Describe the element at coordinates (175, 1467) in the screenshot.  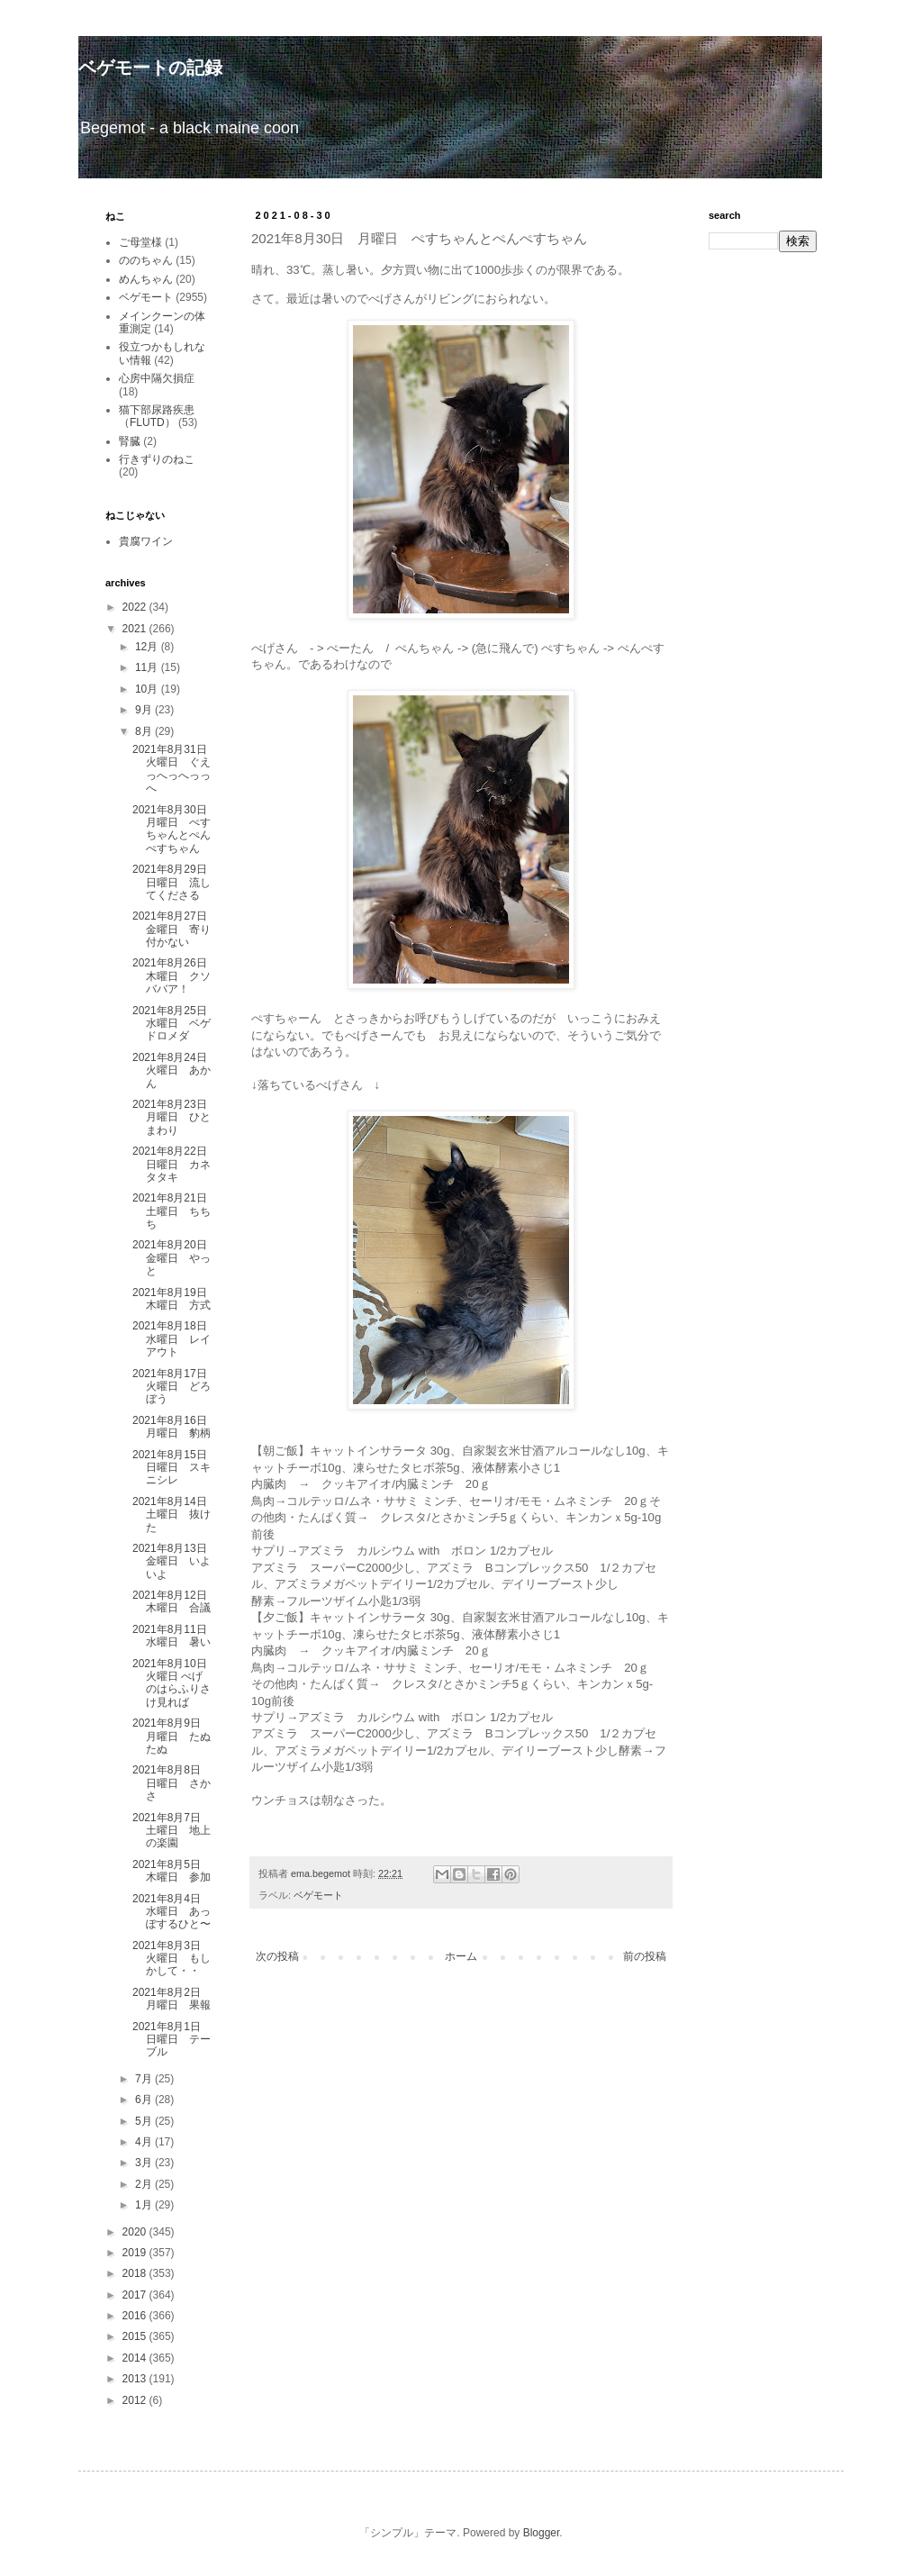
I see `2021年8月15日 日曜日 スキニシレ` at that location.